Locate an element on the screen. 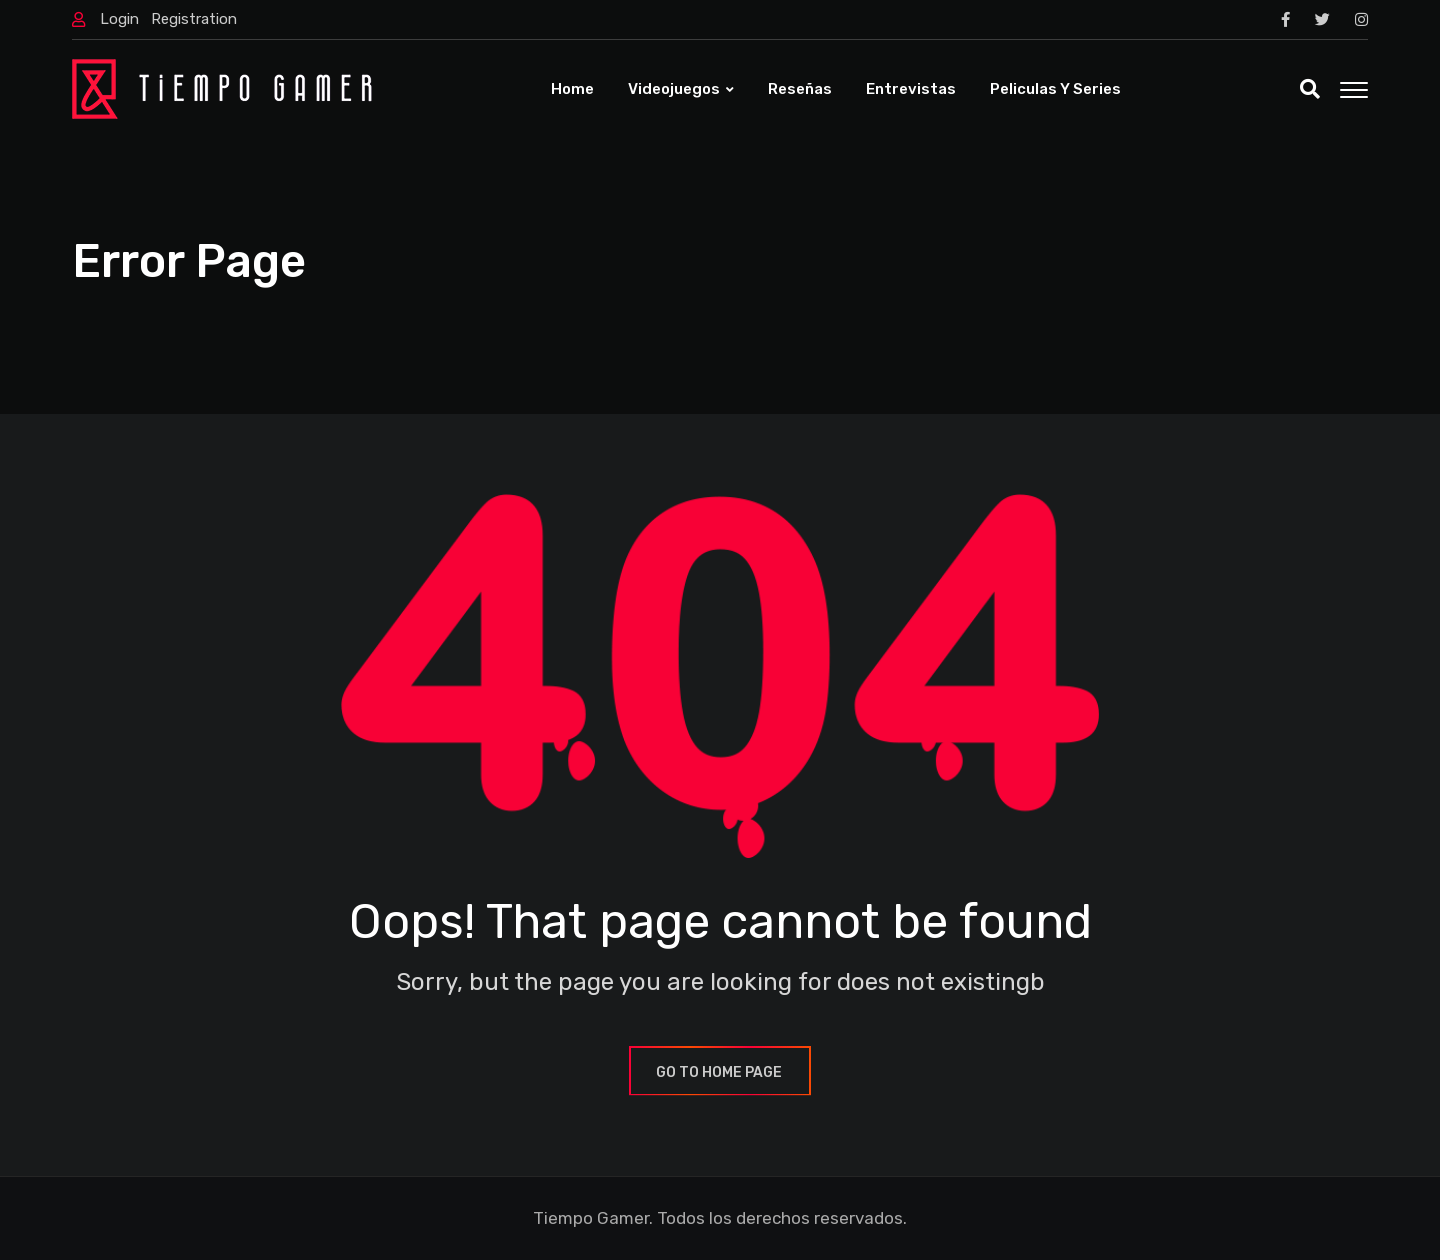 Image resolution: width=1440 pixels, height=1260 pixels. Peliculas y Series is located at coordinates (1055, 89).